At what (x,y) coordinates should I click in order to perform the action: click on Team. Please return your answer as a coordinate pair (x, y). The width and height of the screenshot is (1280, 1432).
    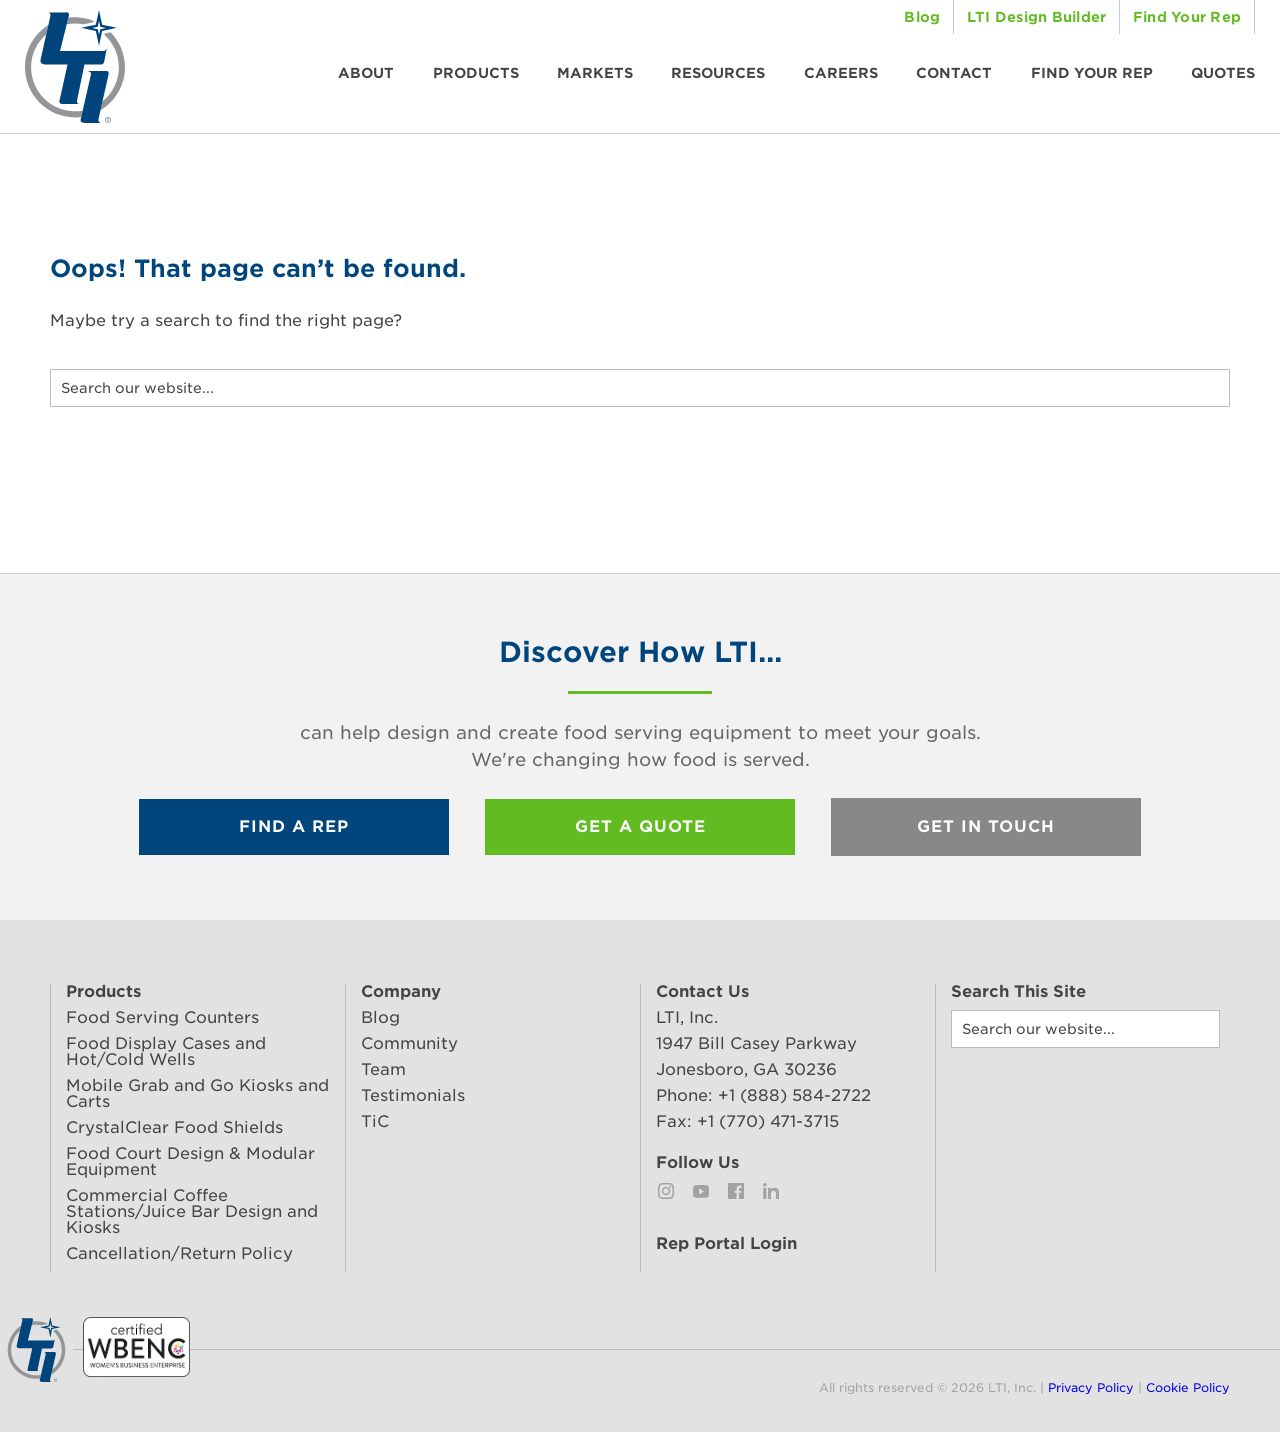
    Looking at the image, I should click on (383, 1069).